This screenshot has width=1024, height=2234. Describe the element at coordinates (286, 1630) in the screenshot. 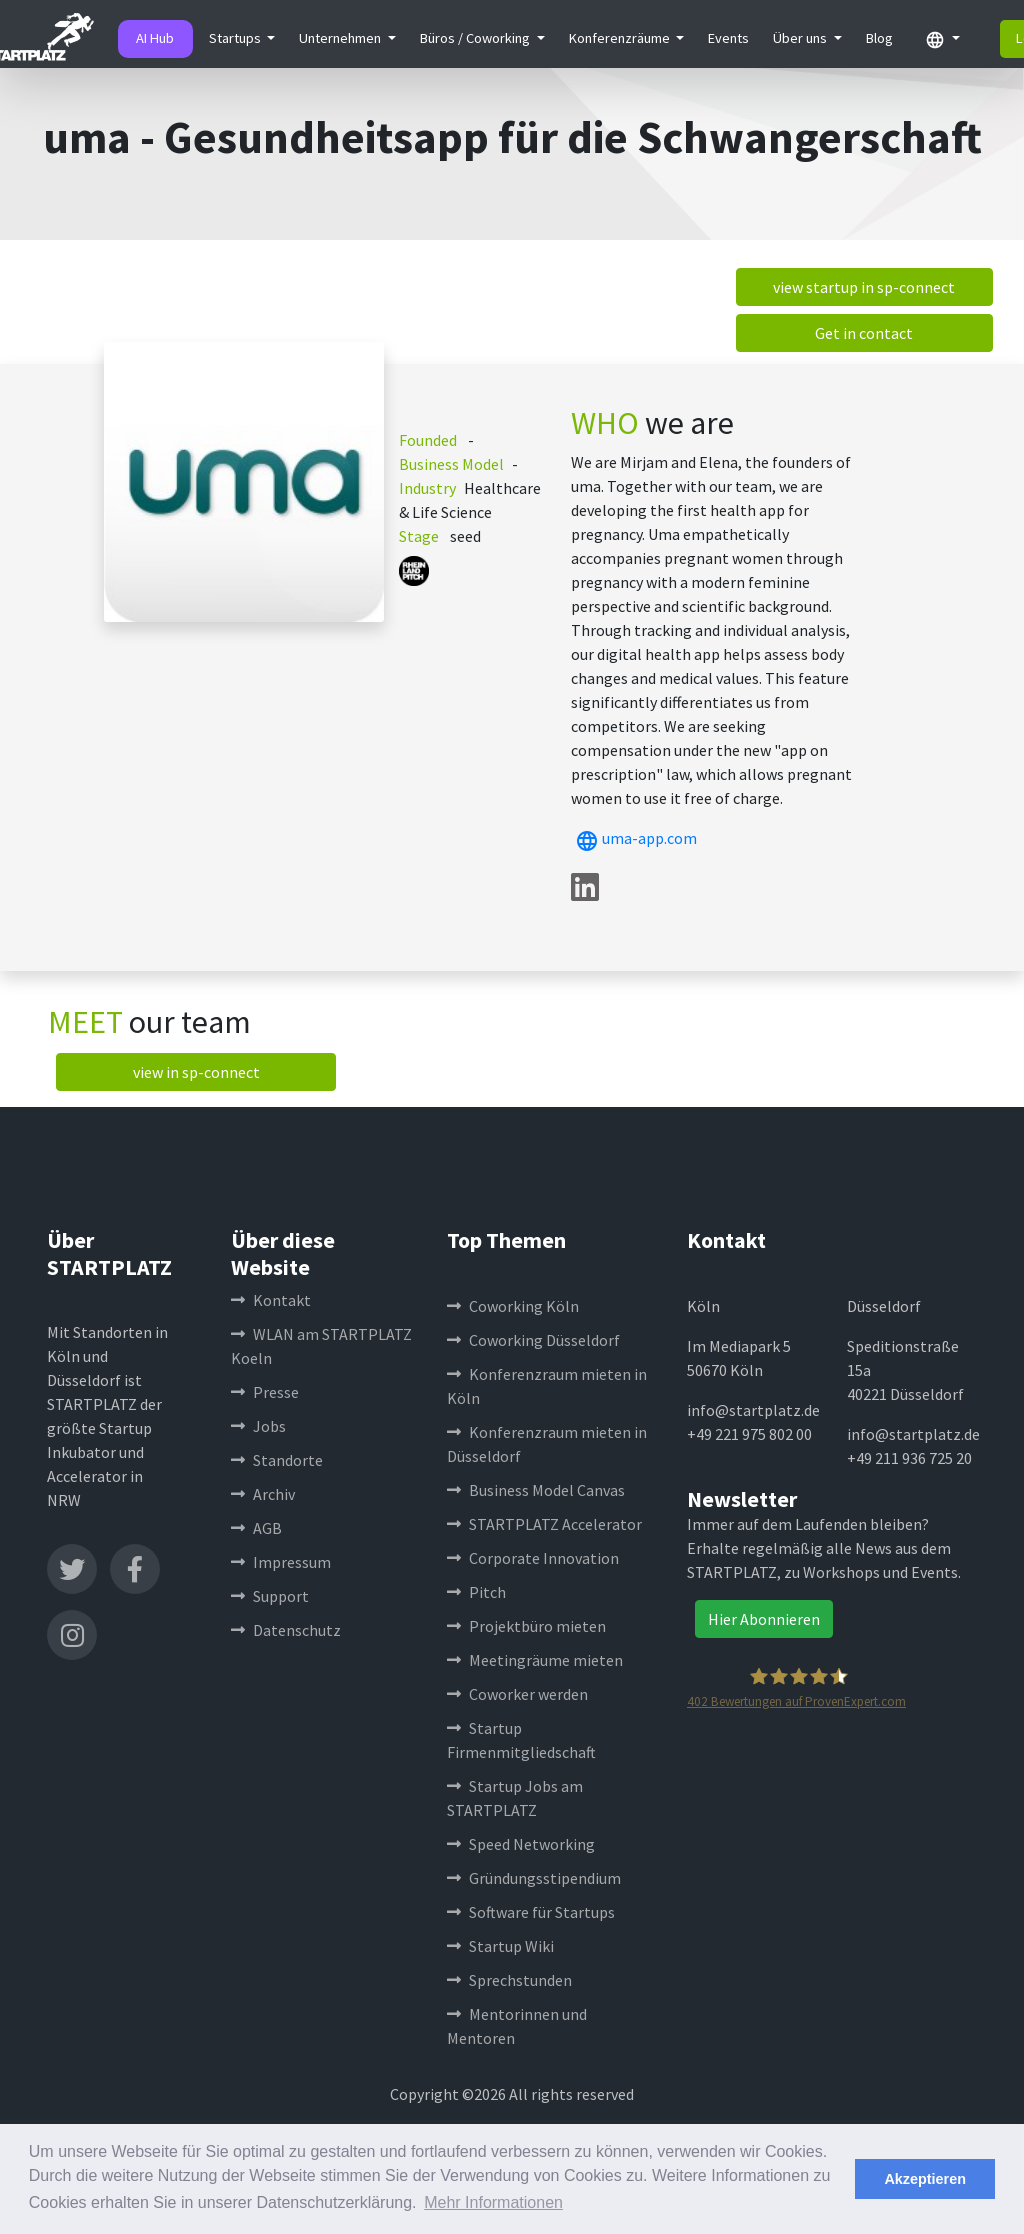

I see `Datenschutz` at that location.